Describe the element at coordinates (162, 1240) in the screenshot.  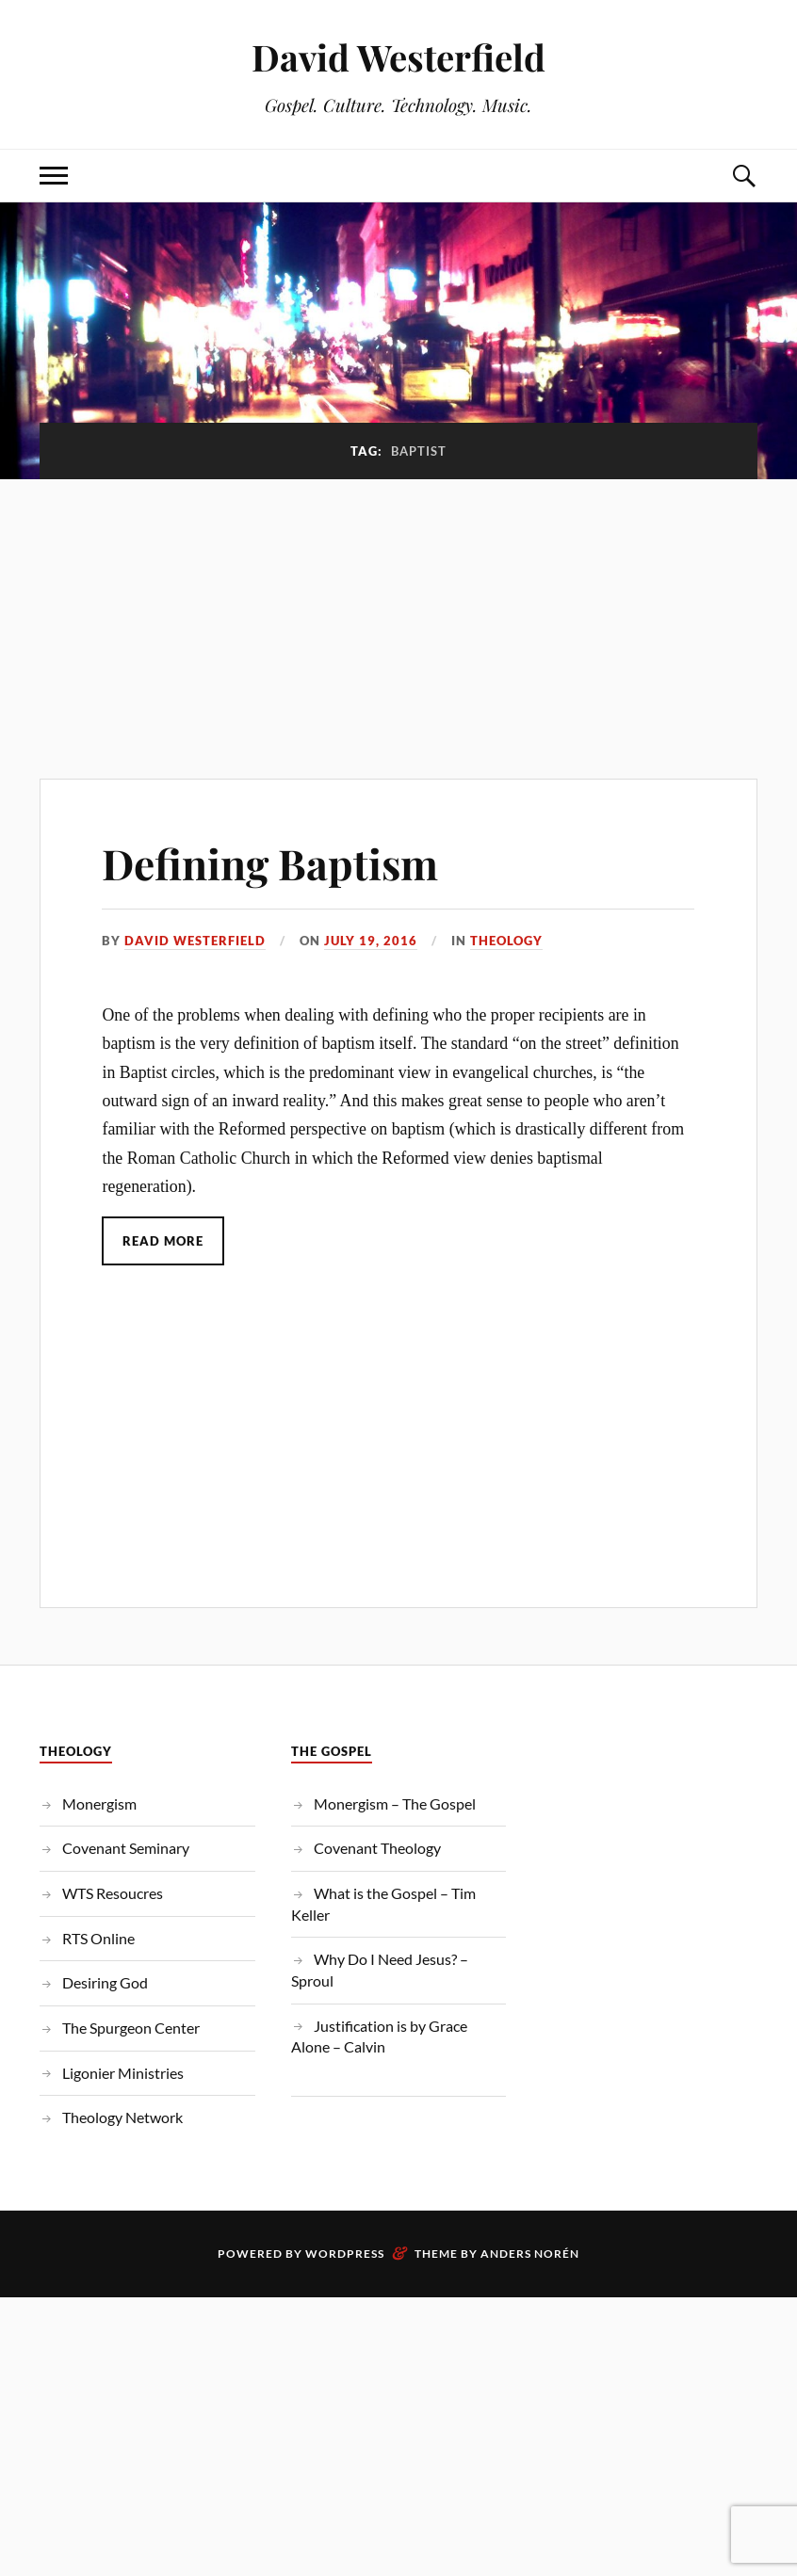
I see `Read More` at that location.